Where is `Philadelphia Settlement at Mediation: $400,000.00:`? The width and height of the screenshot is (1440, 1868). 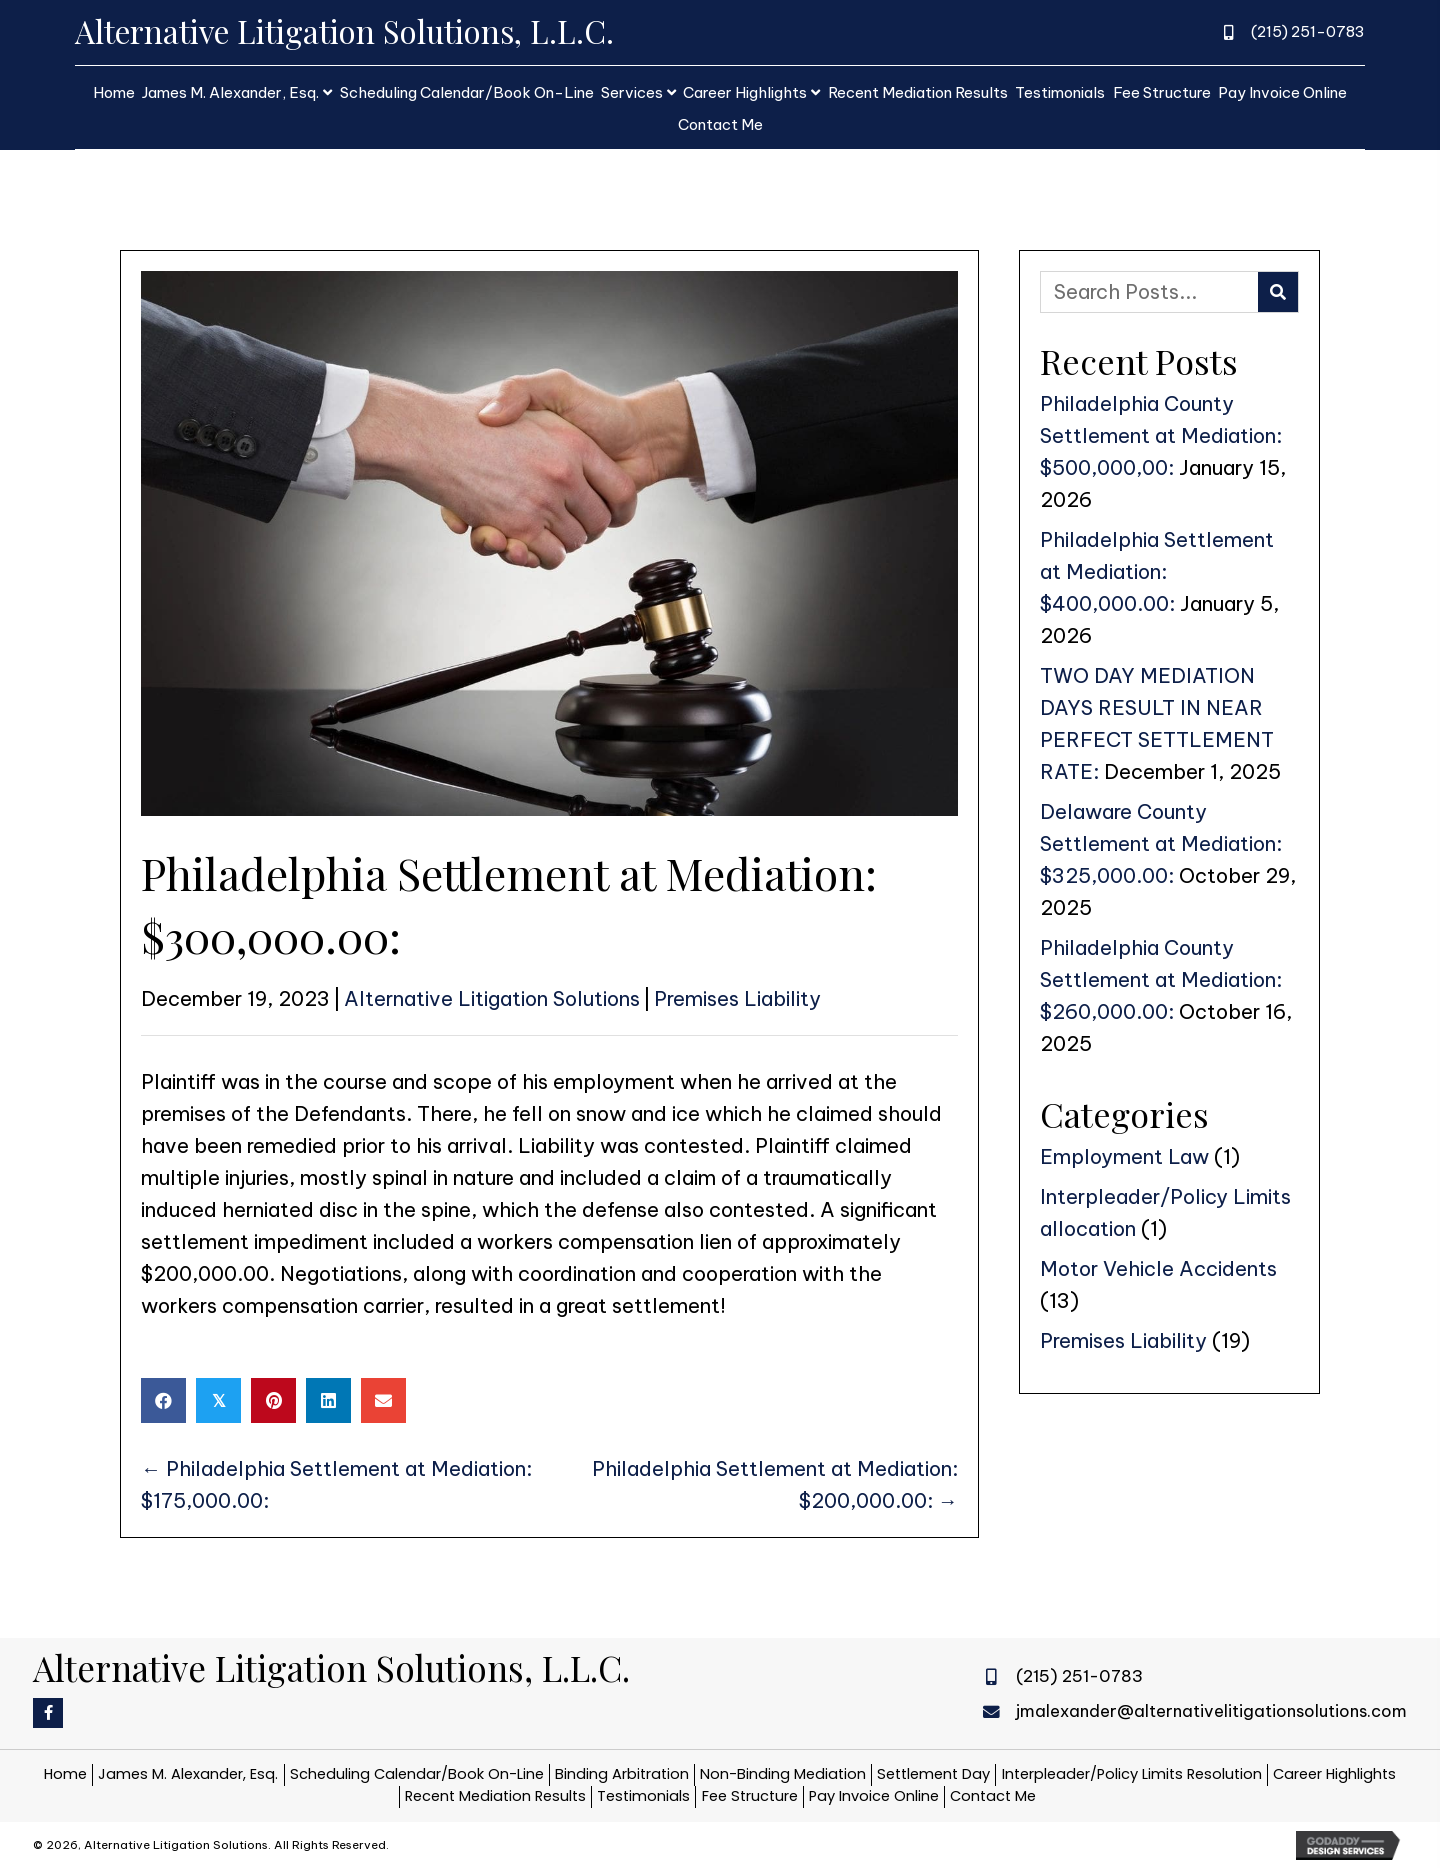 Philadelphia Settlement at Mediation: $400,000.00: is located at coordinates (1157, 571).